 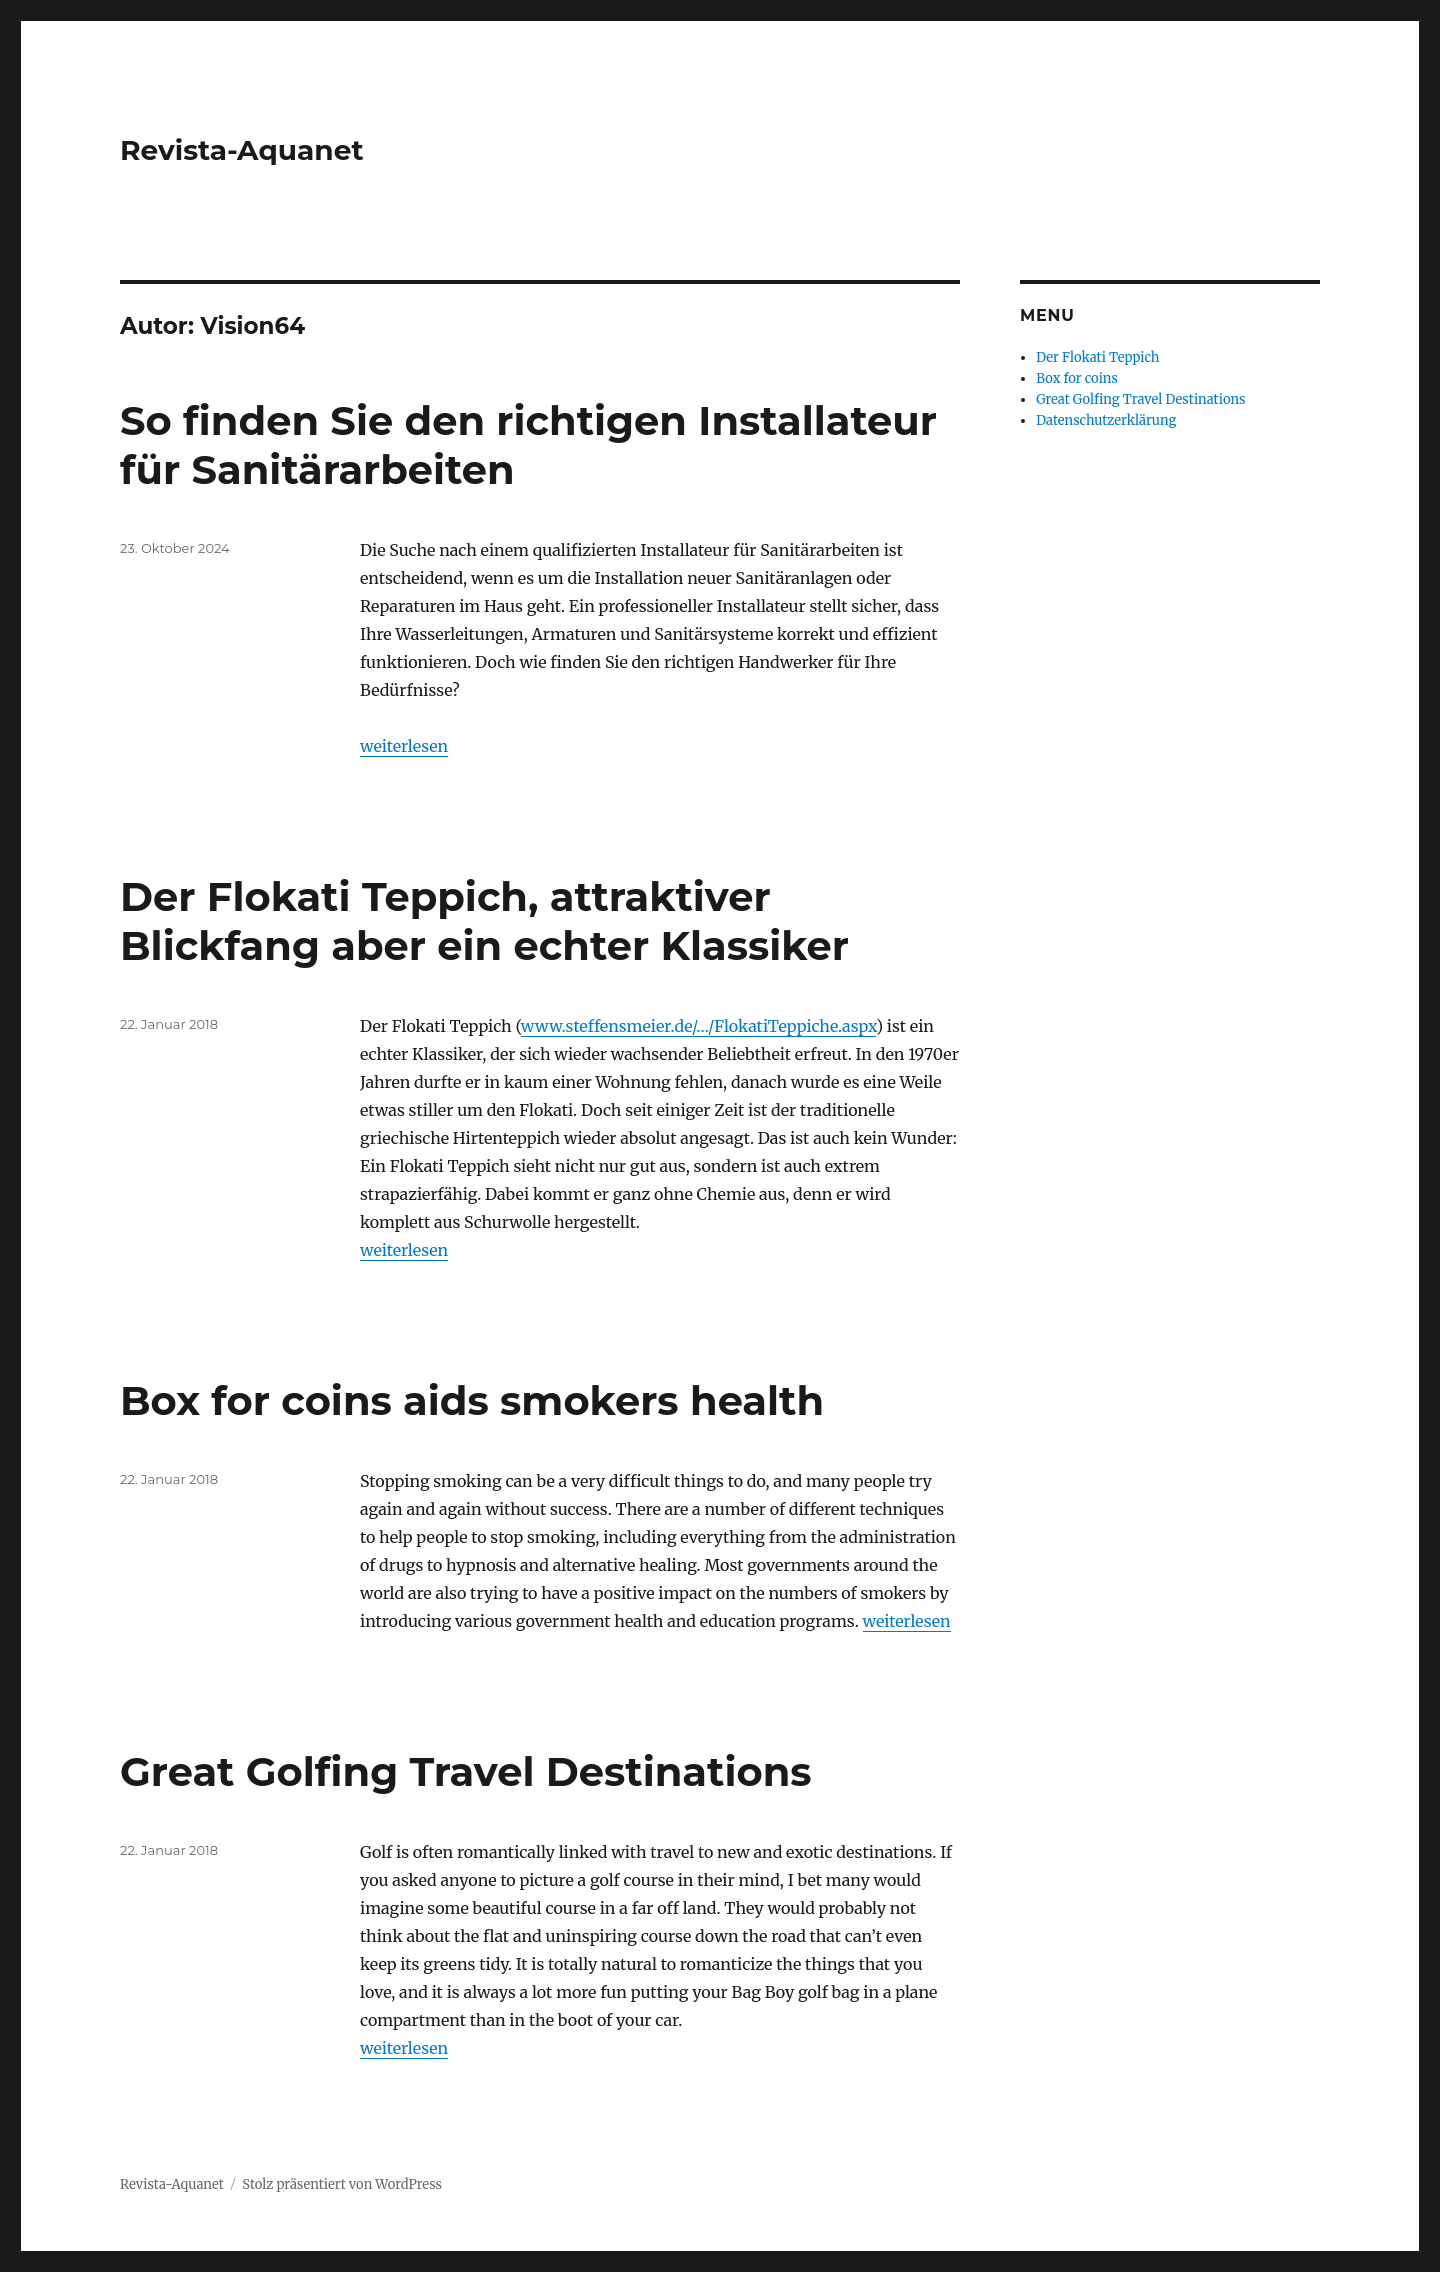 I want to click on Der Flokati Teppich, attraktiver Blickfang aber ein echter Klassiker, so click(x=484, y=921).